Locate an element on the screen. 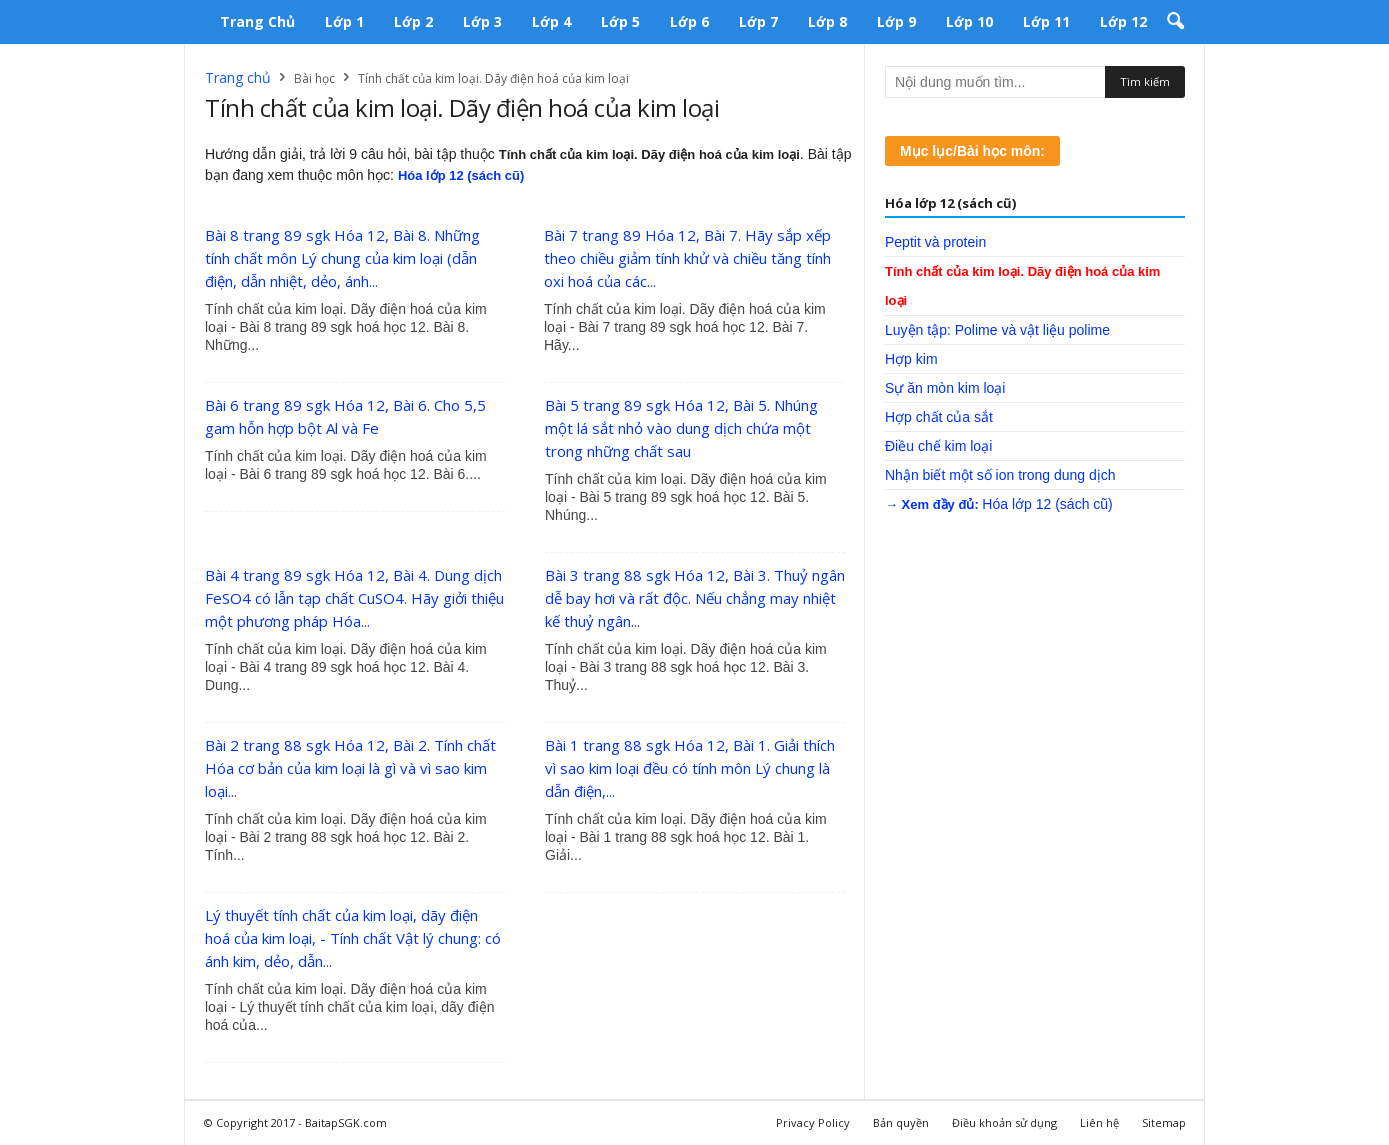 The height and width of the screenshot is (1145, 1389). Lớp 10 is located at coordinates (969, 21).